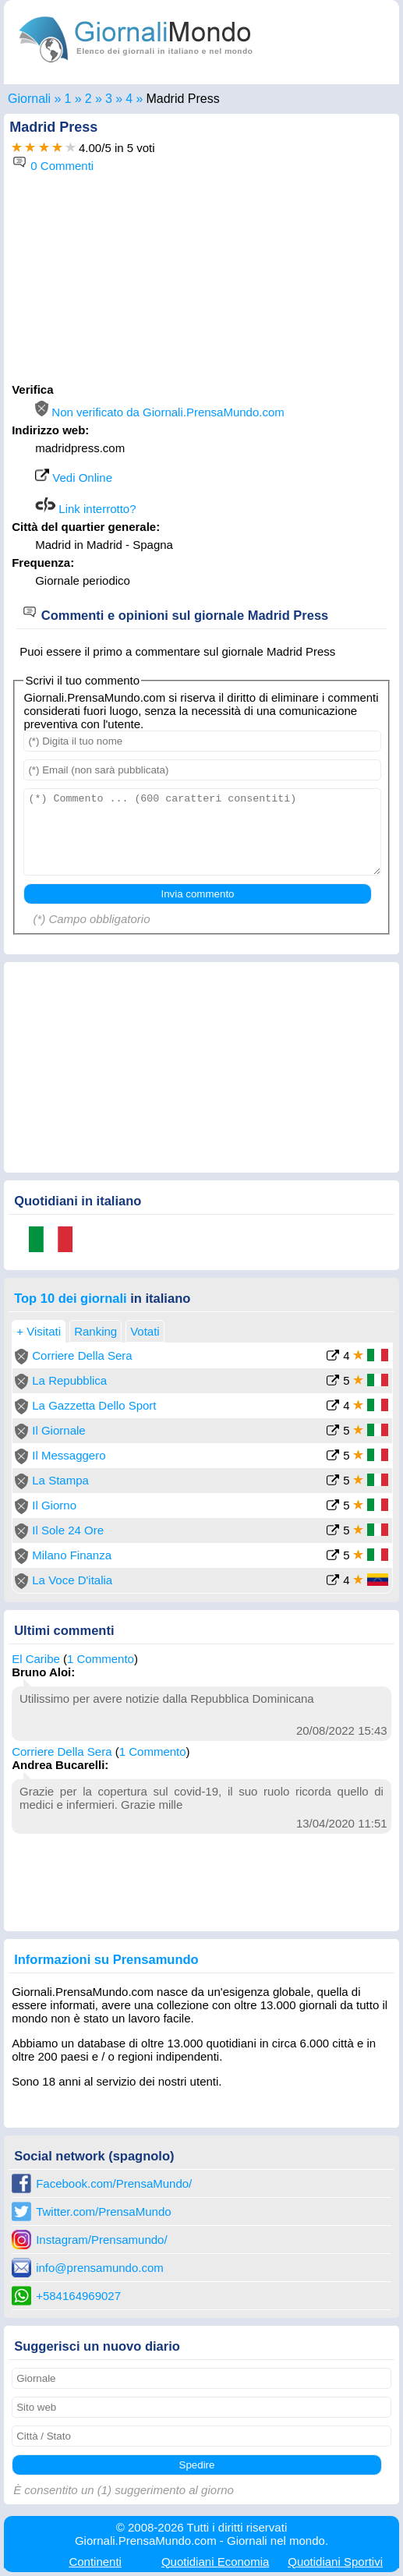 The image size is (403, 2576). Describe the element at coordinates (73, 477) in the screenshot. I see `Vedi Online` at that location.